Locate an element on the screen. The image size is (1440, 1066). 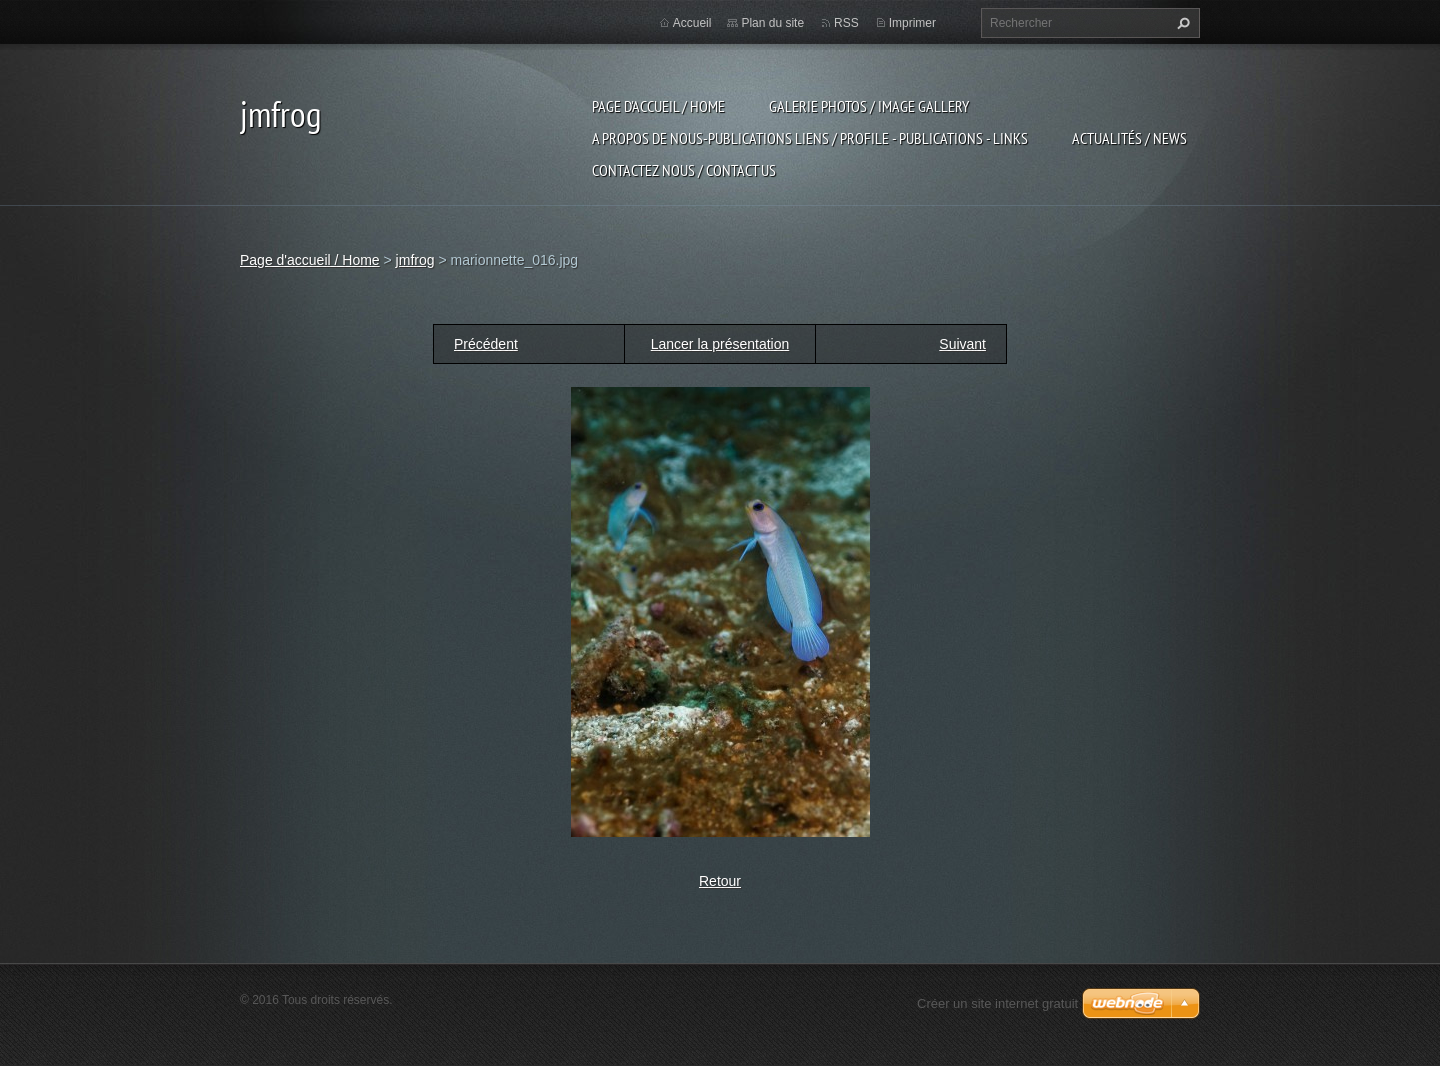
Page d'accueil / Home is located at coordinates (658, 106).